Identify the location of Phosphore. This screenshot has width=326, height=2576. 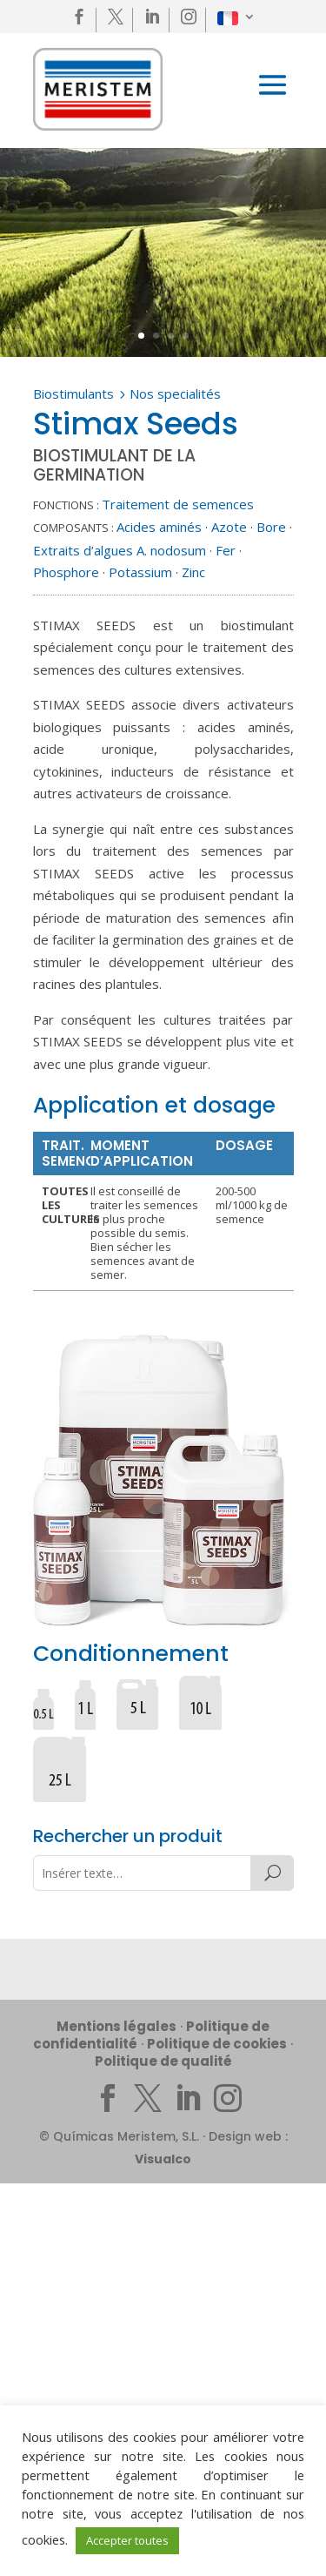
(66, 572).